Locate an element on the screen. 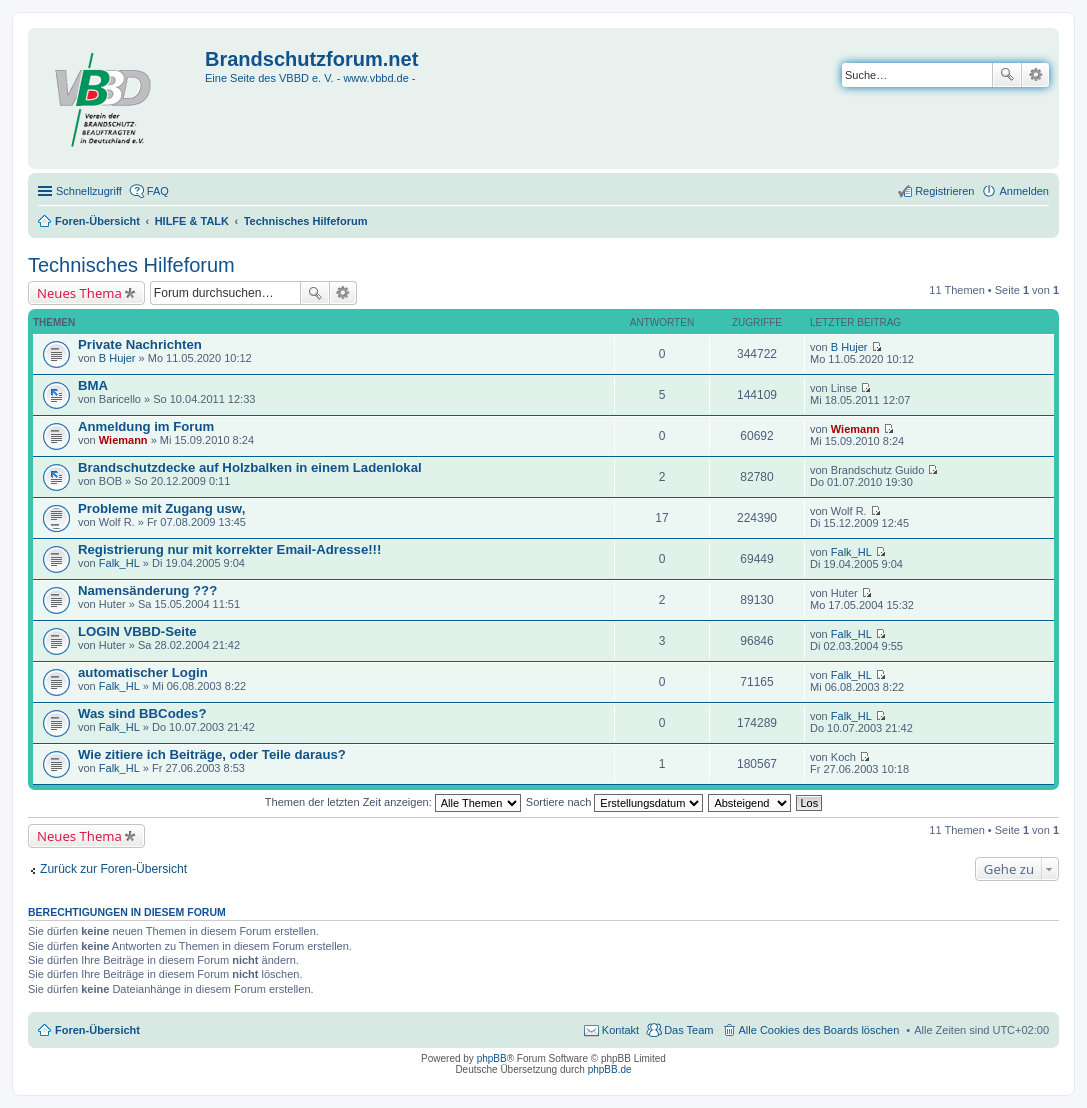 The height and width of the screenshot is (1108, 1087). Foren-Übersicht is located at coordinates (97, 1030).